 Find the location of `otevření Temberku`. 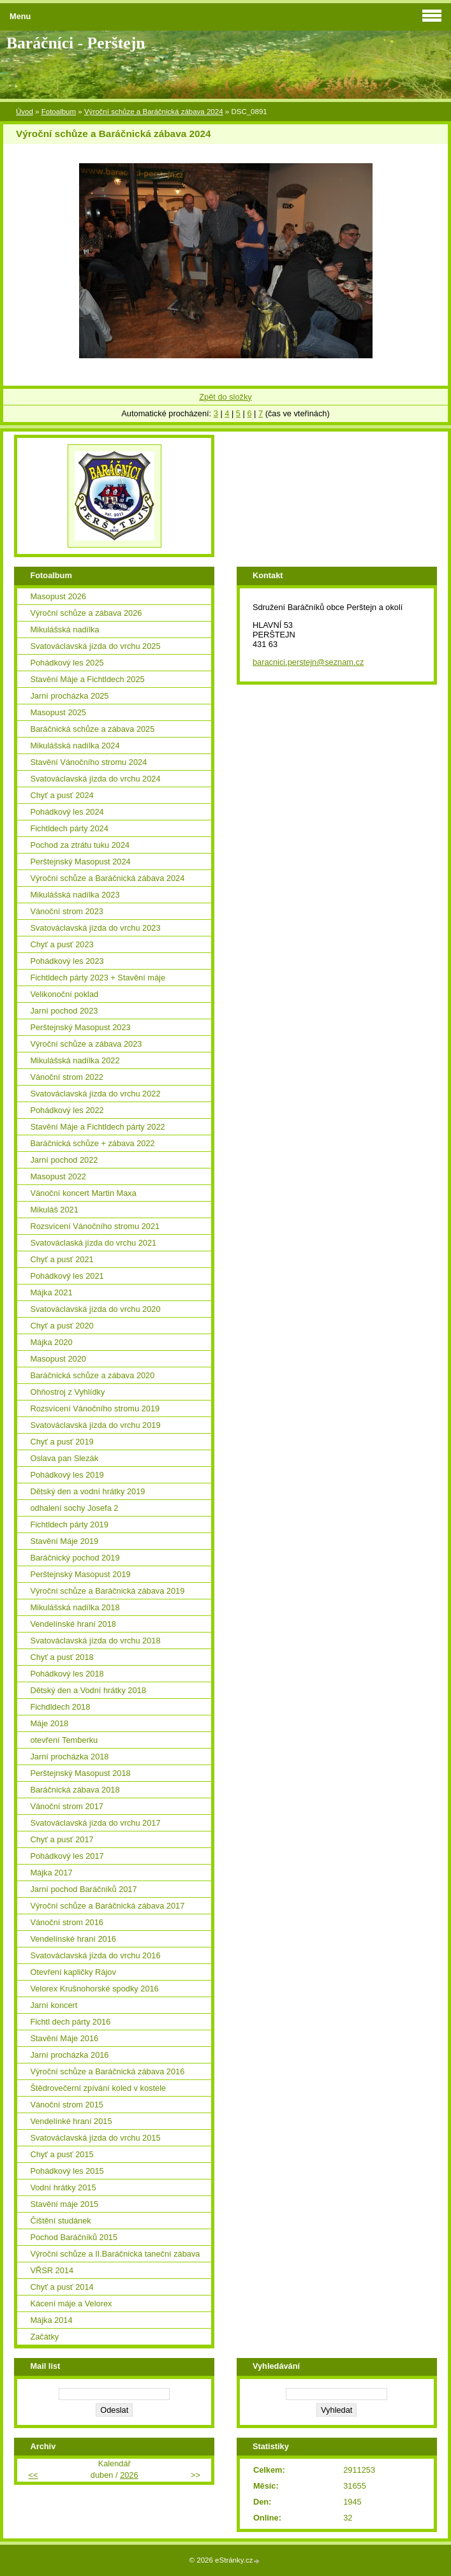

otevření Temberku is located at coordinates (64, 1740).